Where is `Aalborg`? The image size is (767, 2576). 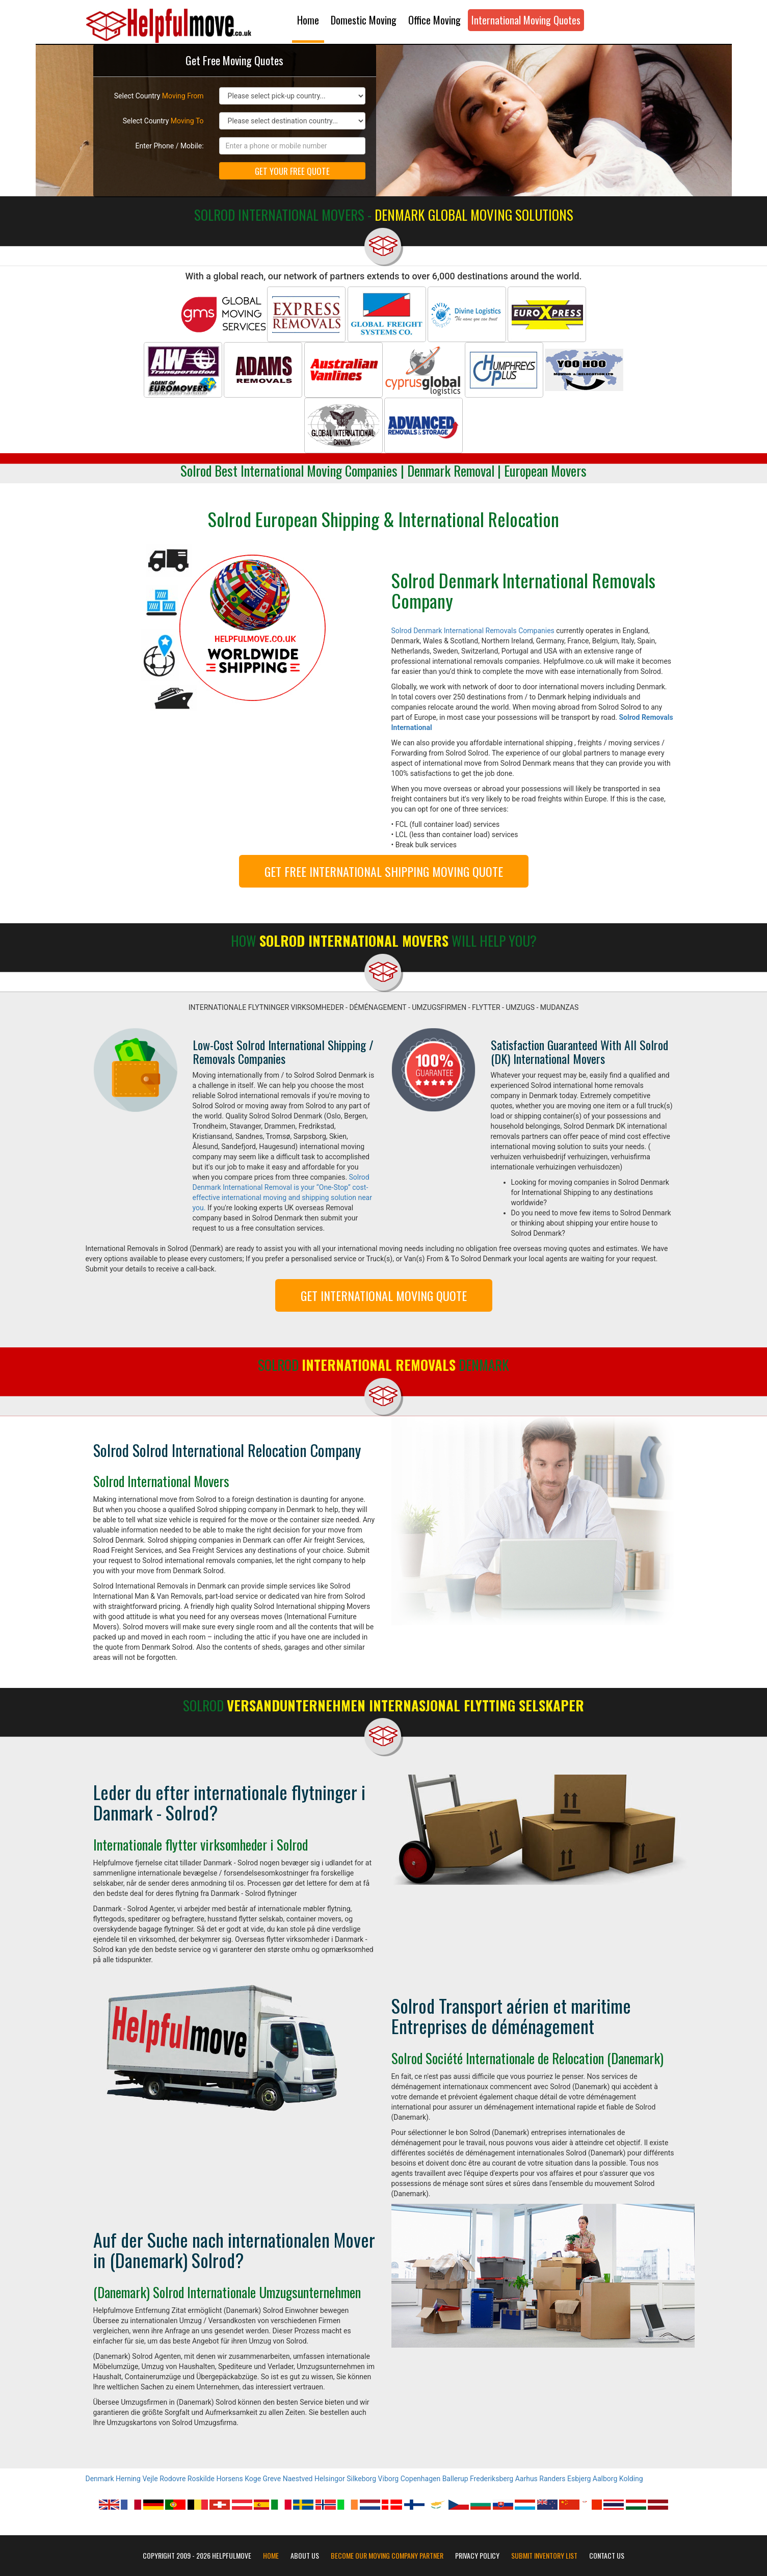
Aalborg is located at coordinates (605, 2479).